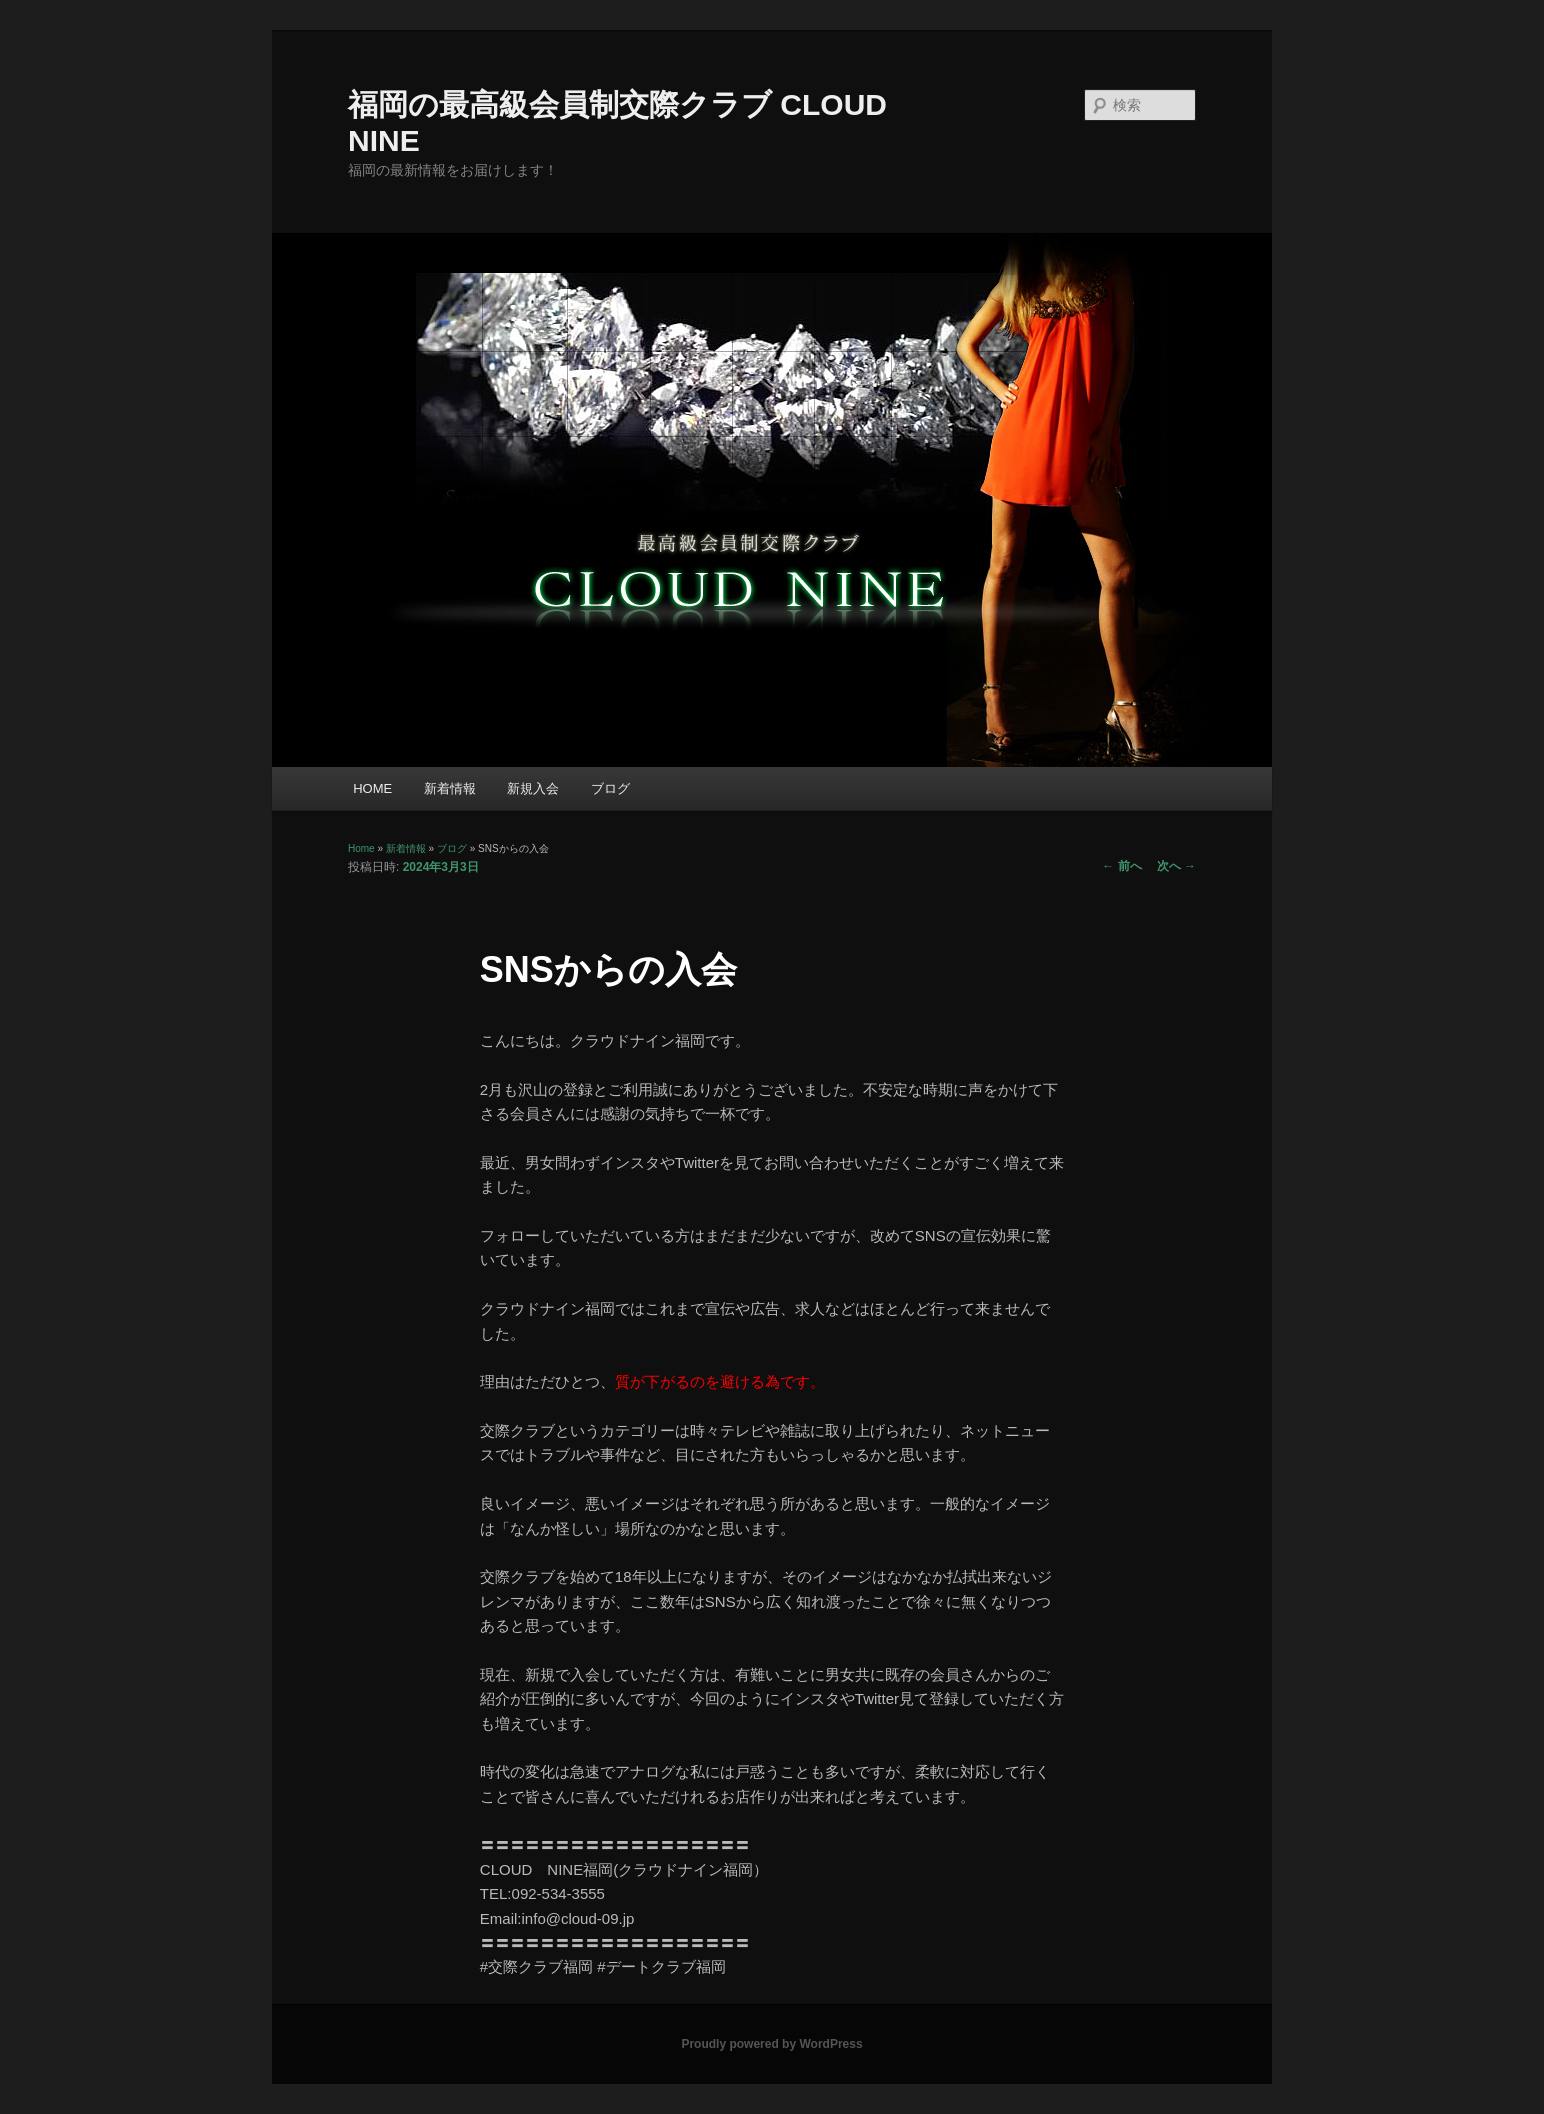 The image size is (1544, 2114). I want to click on 前へ, so click(1121, 866).